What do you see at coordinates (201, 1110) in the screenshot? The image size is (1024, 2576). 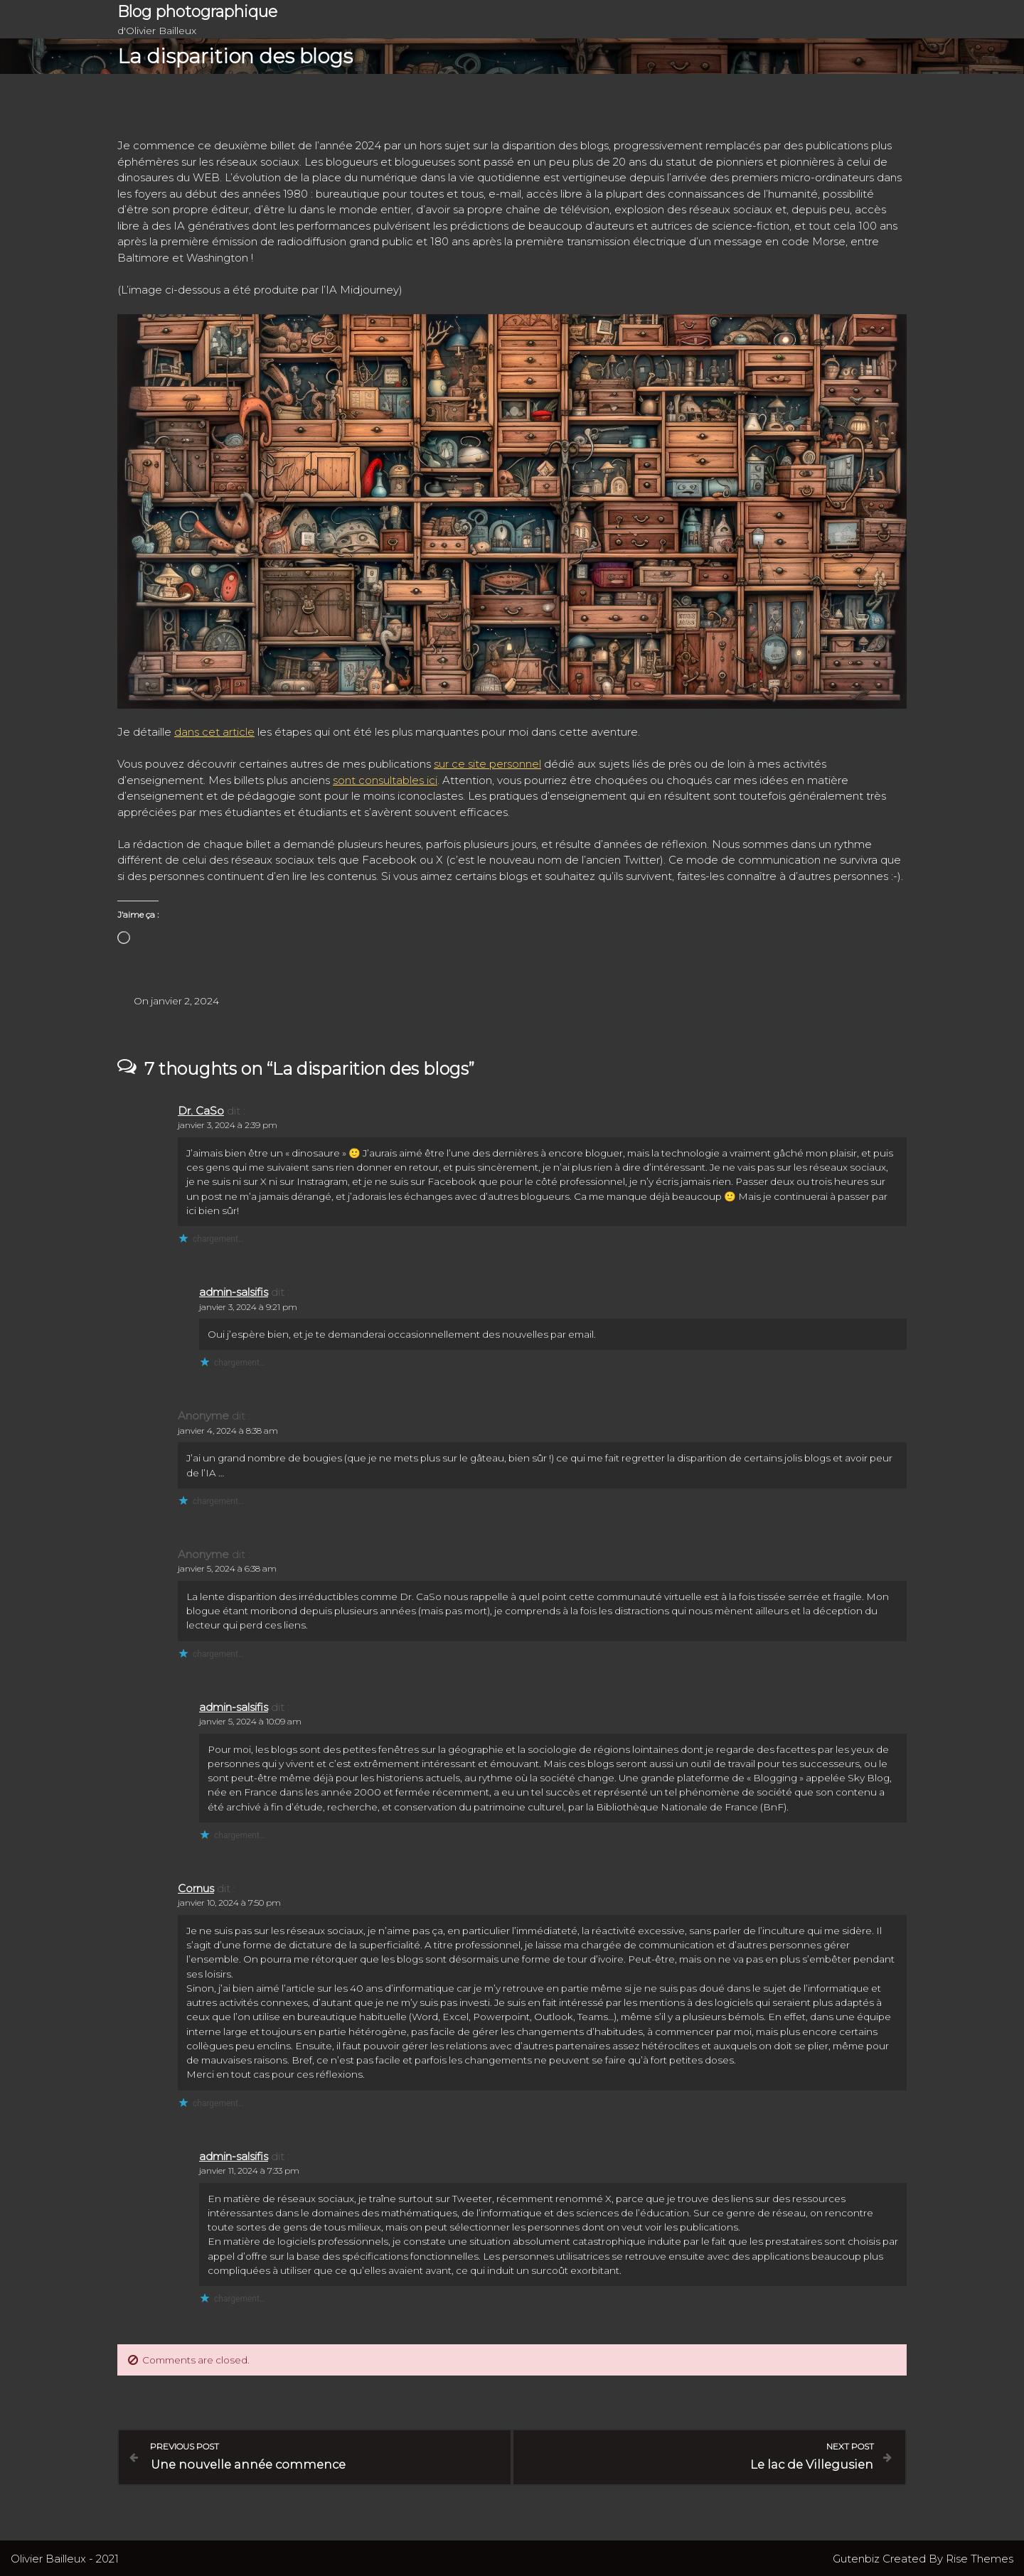 I see `Dr. CaSo` at bounding box center [201, 1110].